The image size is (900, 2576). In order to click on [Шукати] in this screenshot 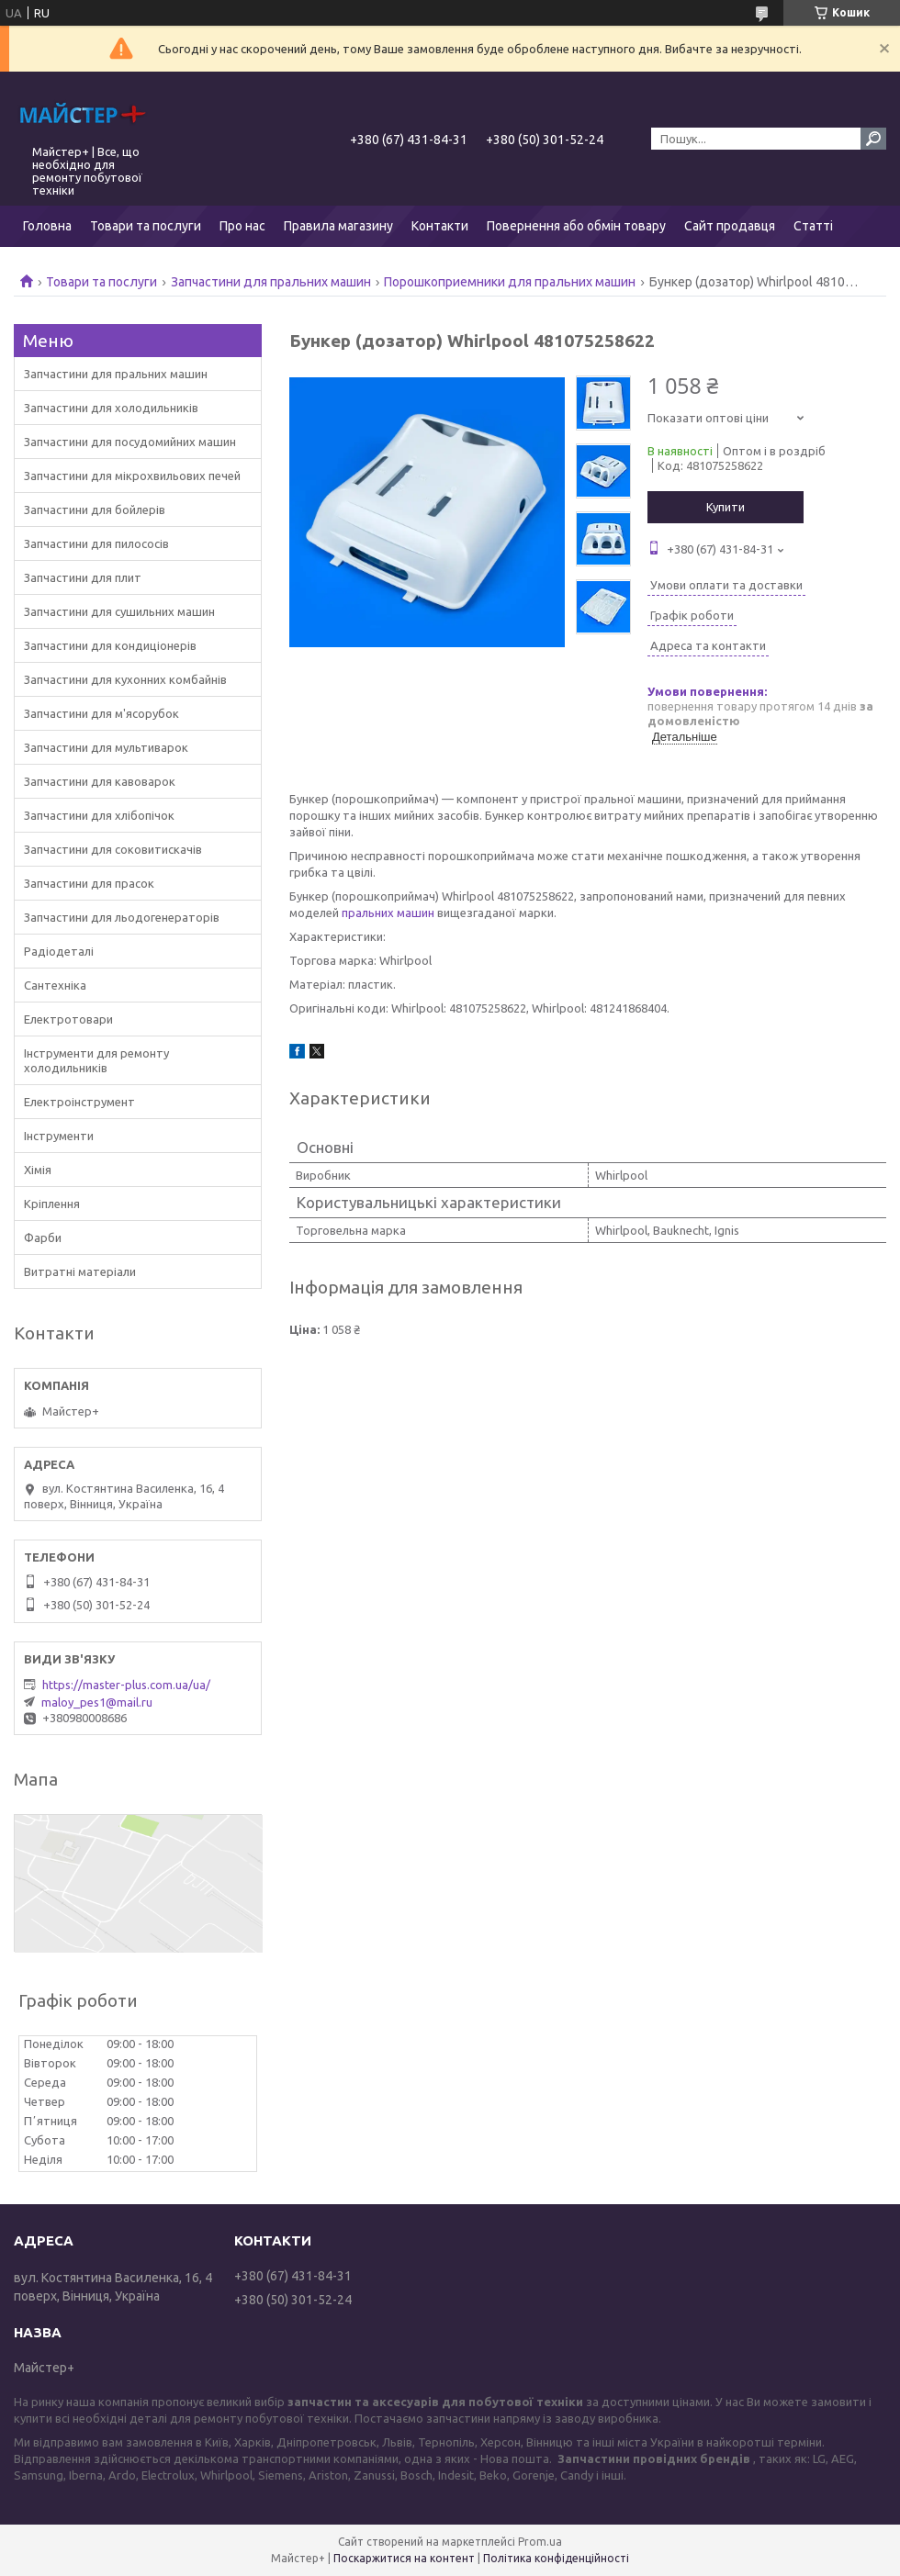, I will do `click(873, 139)`.